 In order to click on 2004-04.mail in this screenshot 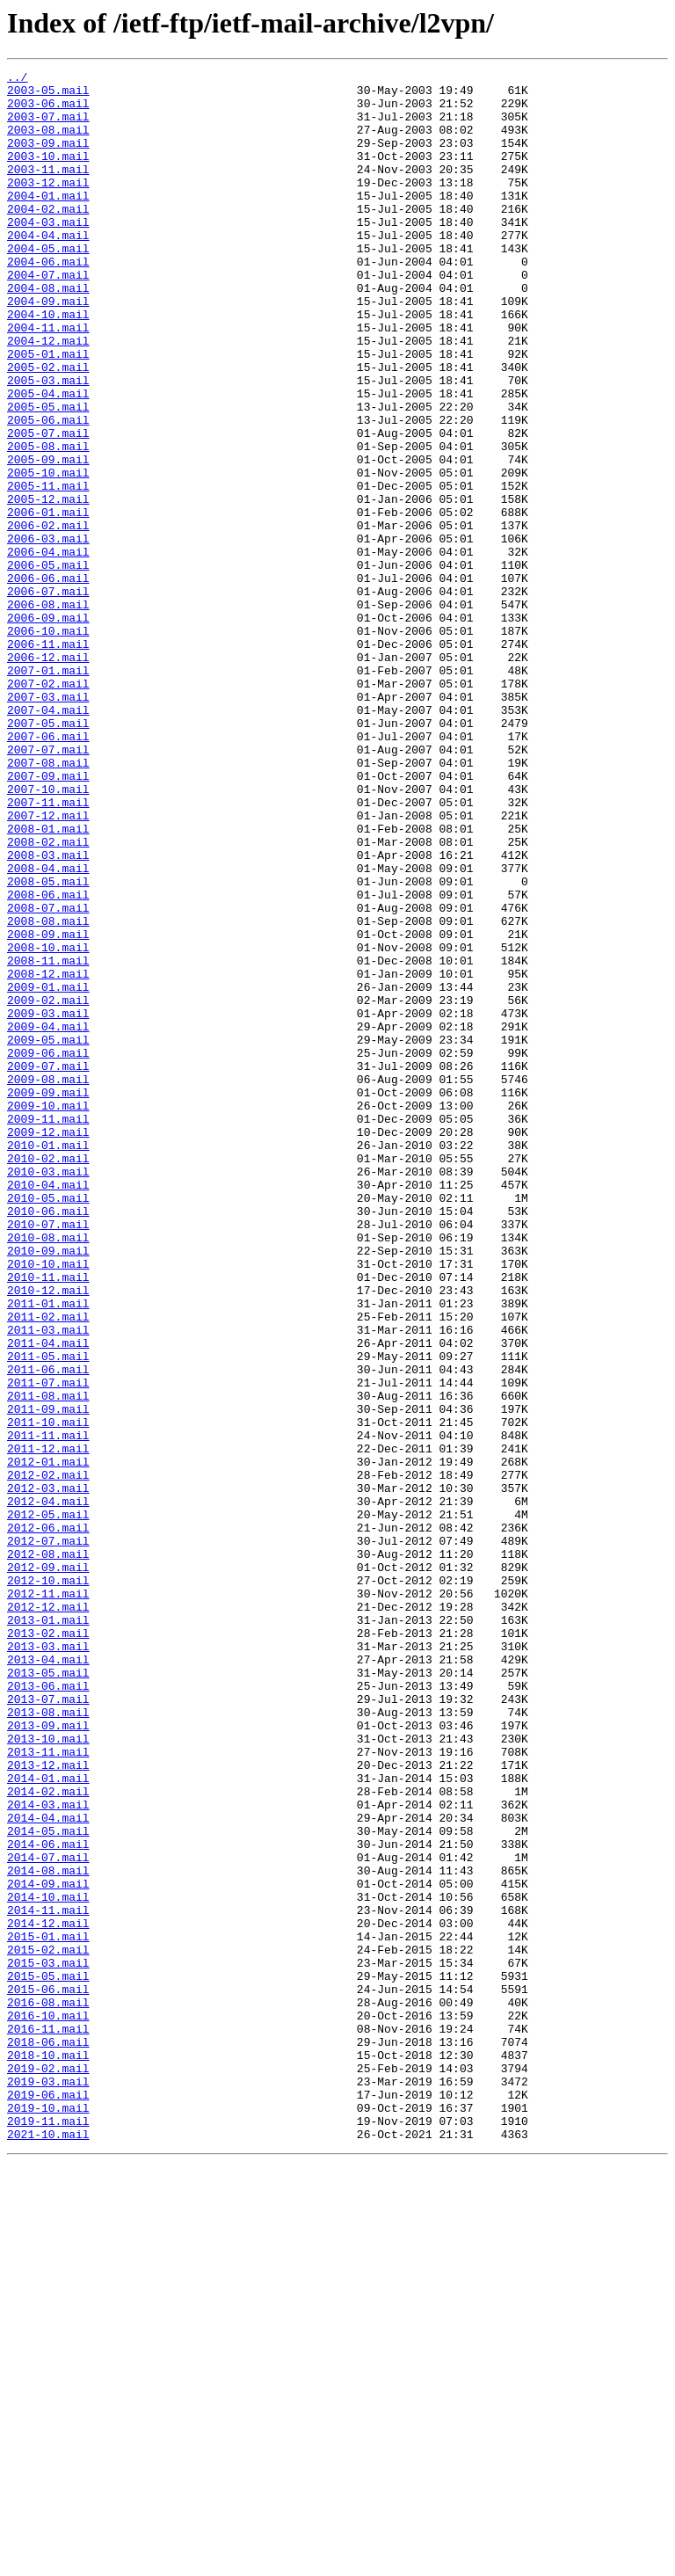, I will do `click(48, 269)`.